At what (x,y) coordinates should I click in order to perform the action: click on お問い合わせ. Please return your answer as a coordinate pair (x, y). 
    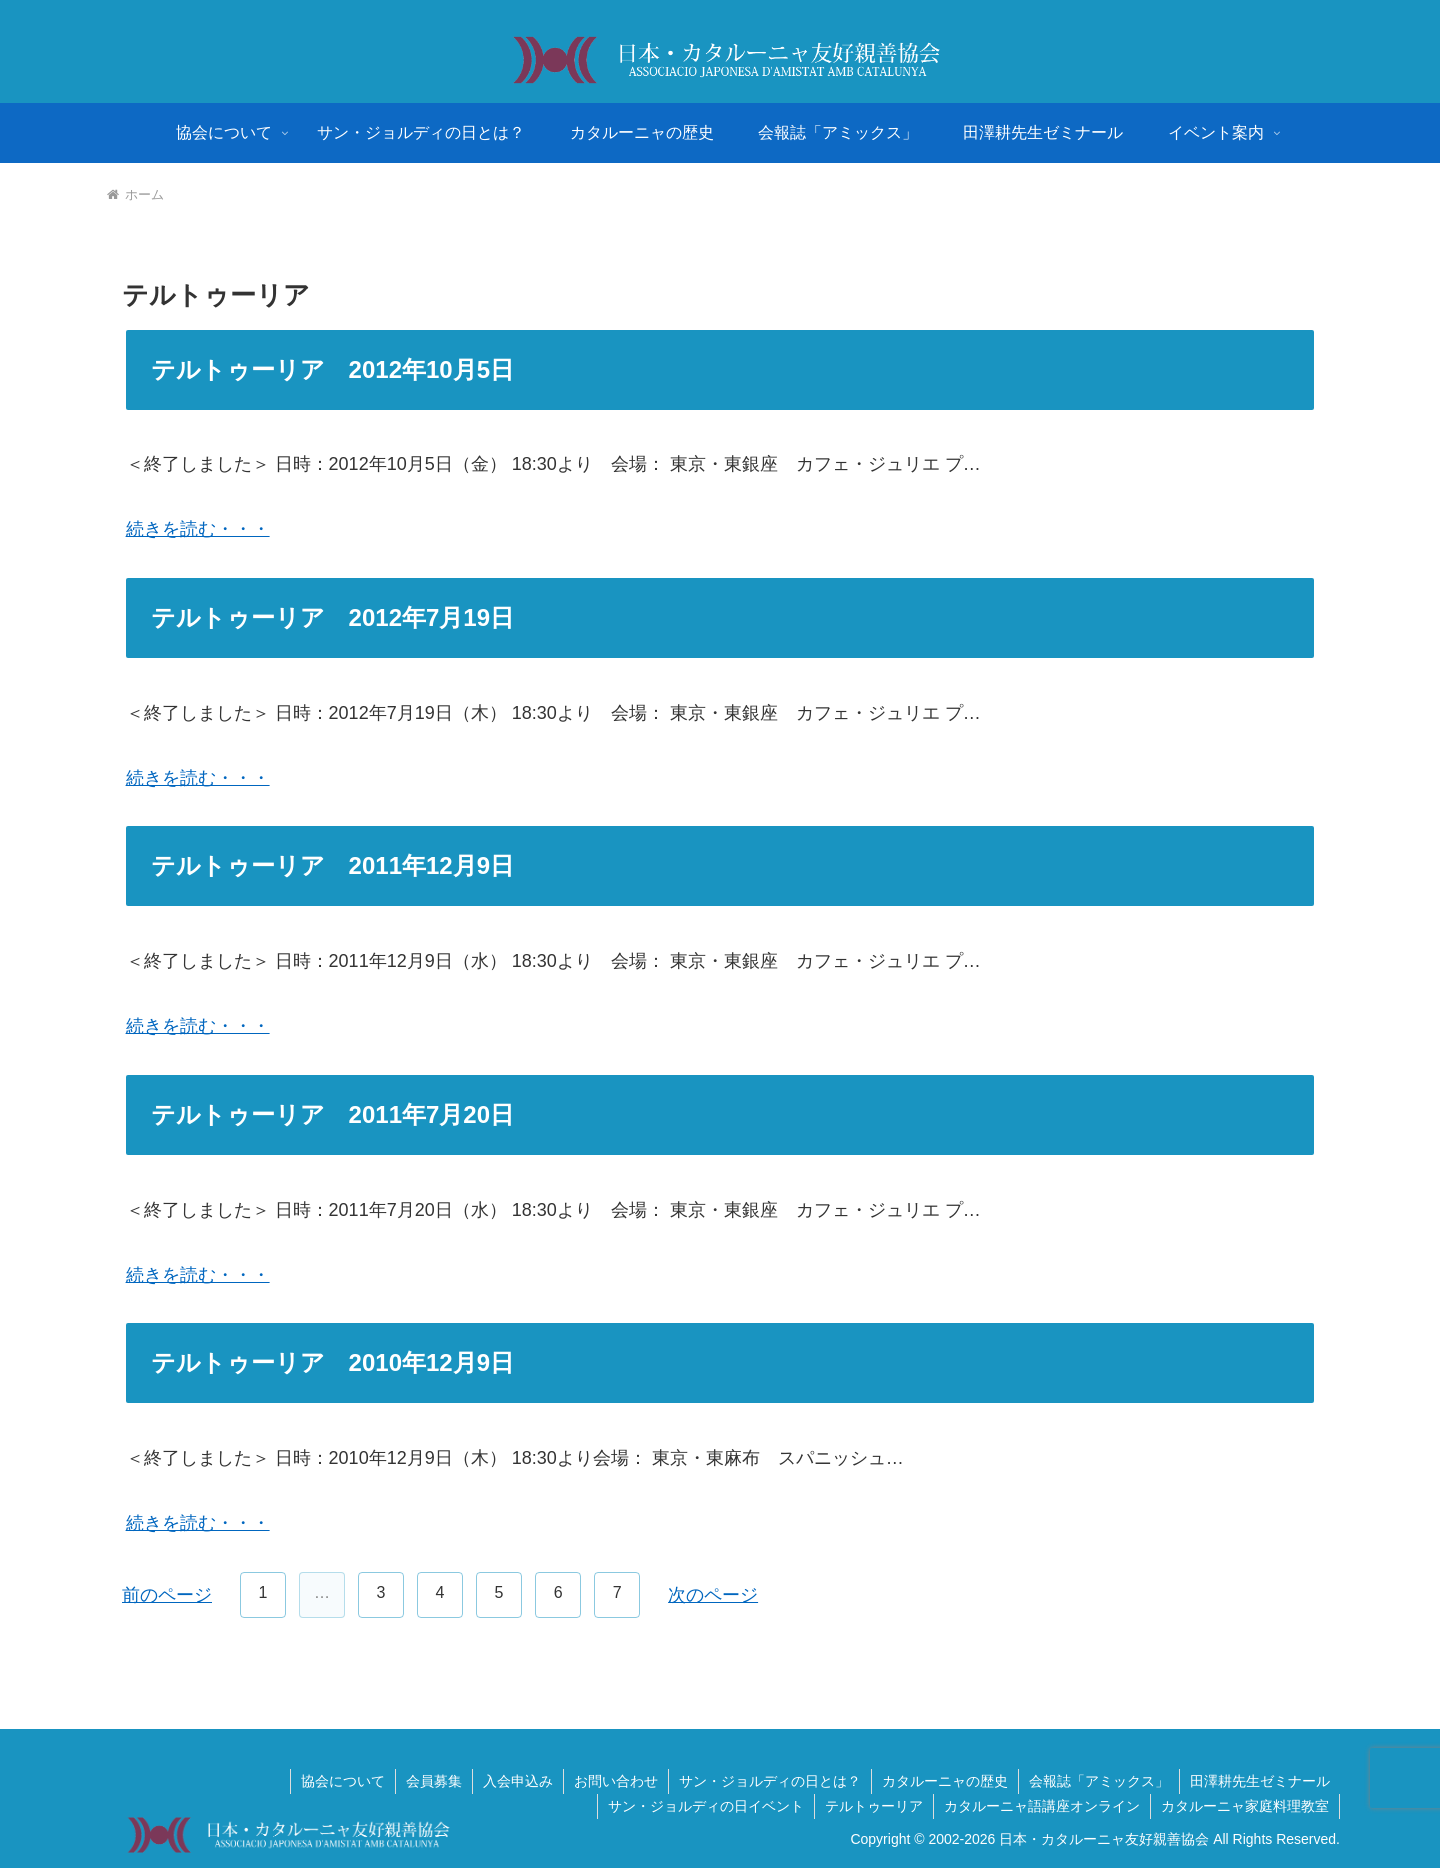
    Looking at the image, I should click on (616, 1781).